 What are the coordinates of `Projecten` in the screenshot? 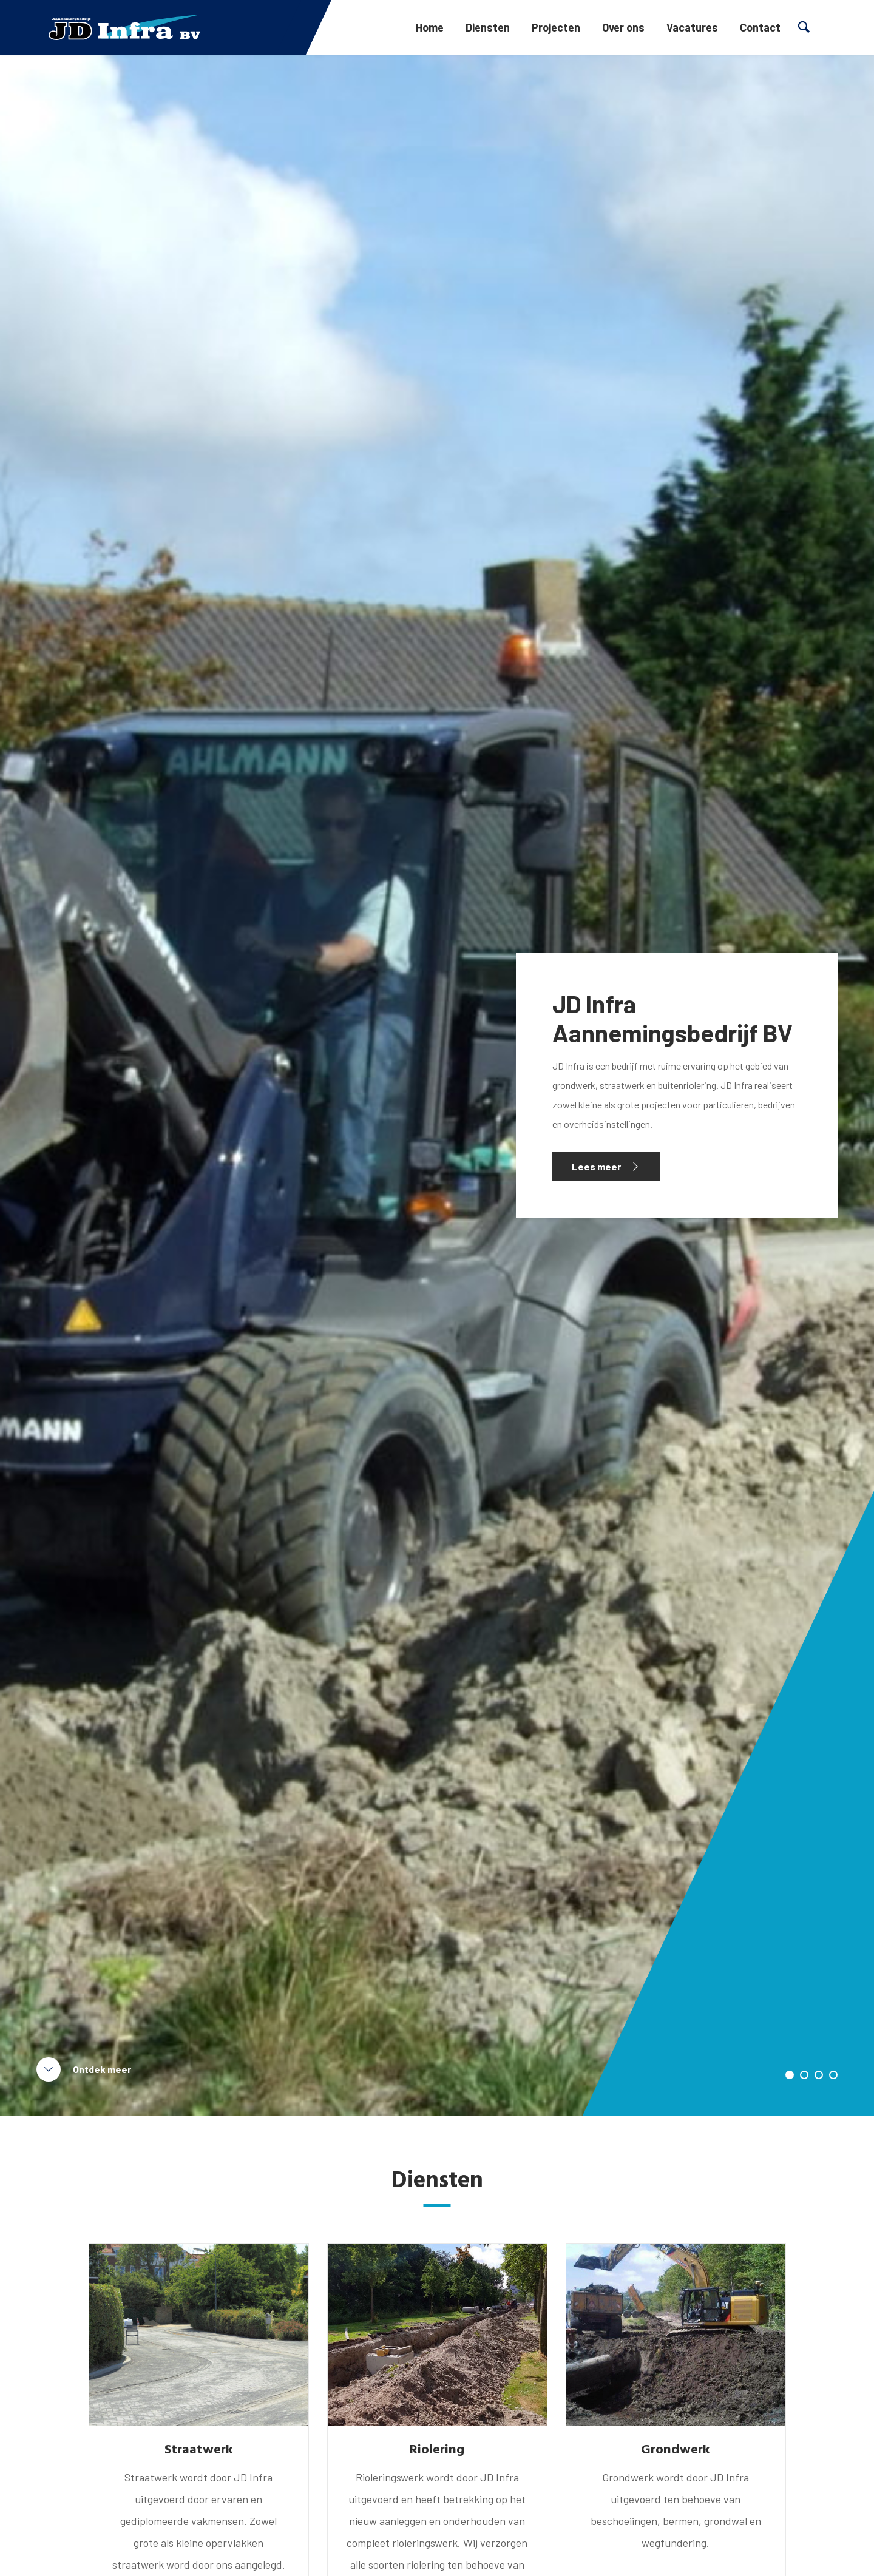 It's located at (556, 27).